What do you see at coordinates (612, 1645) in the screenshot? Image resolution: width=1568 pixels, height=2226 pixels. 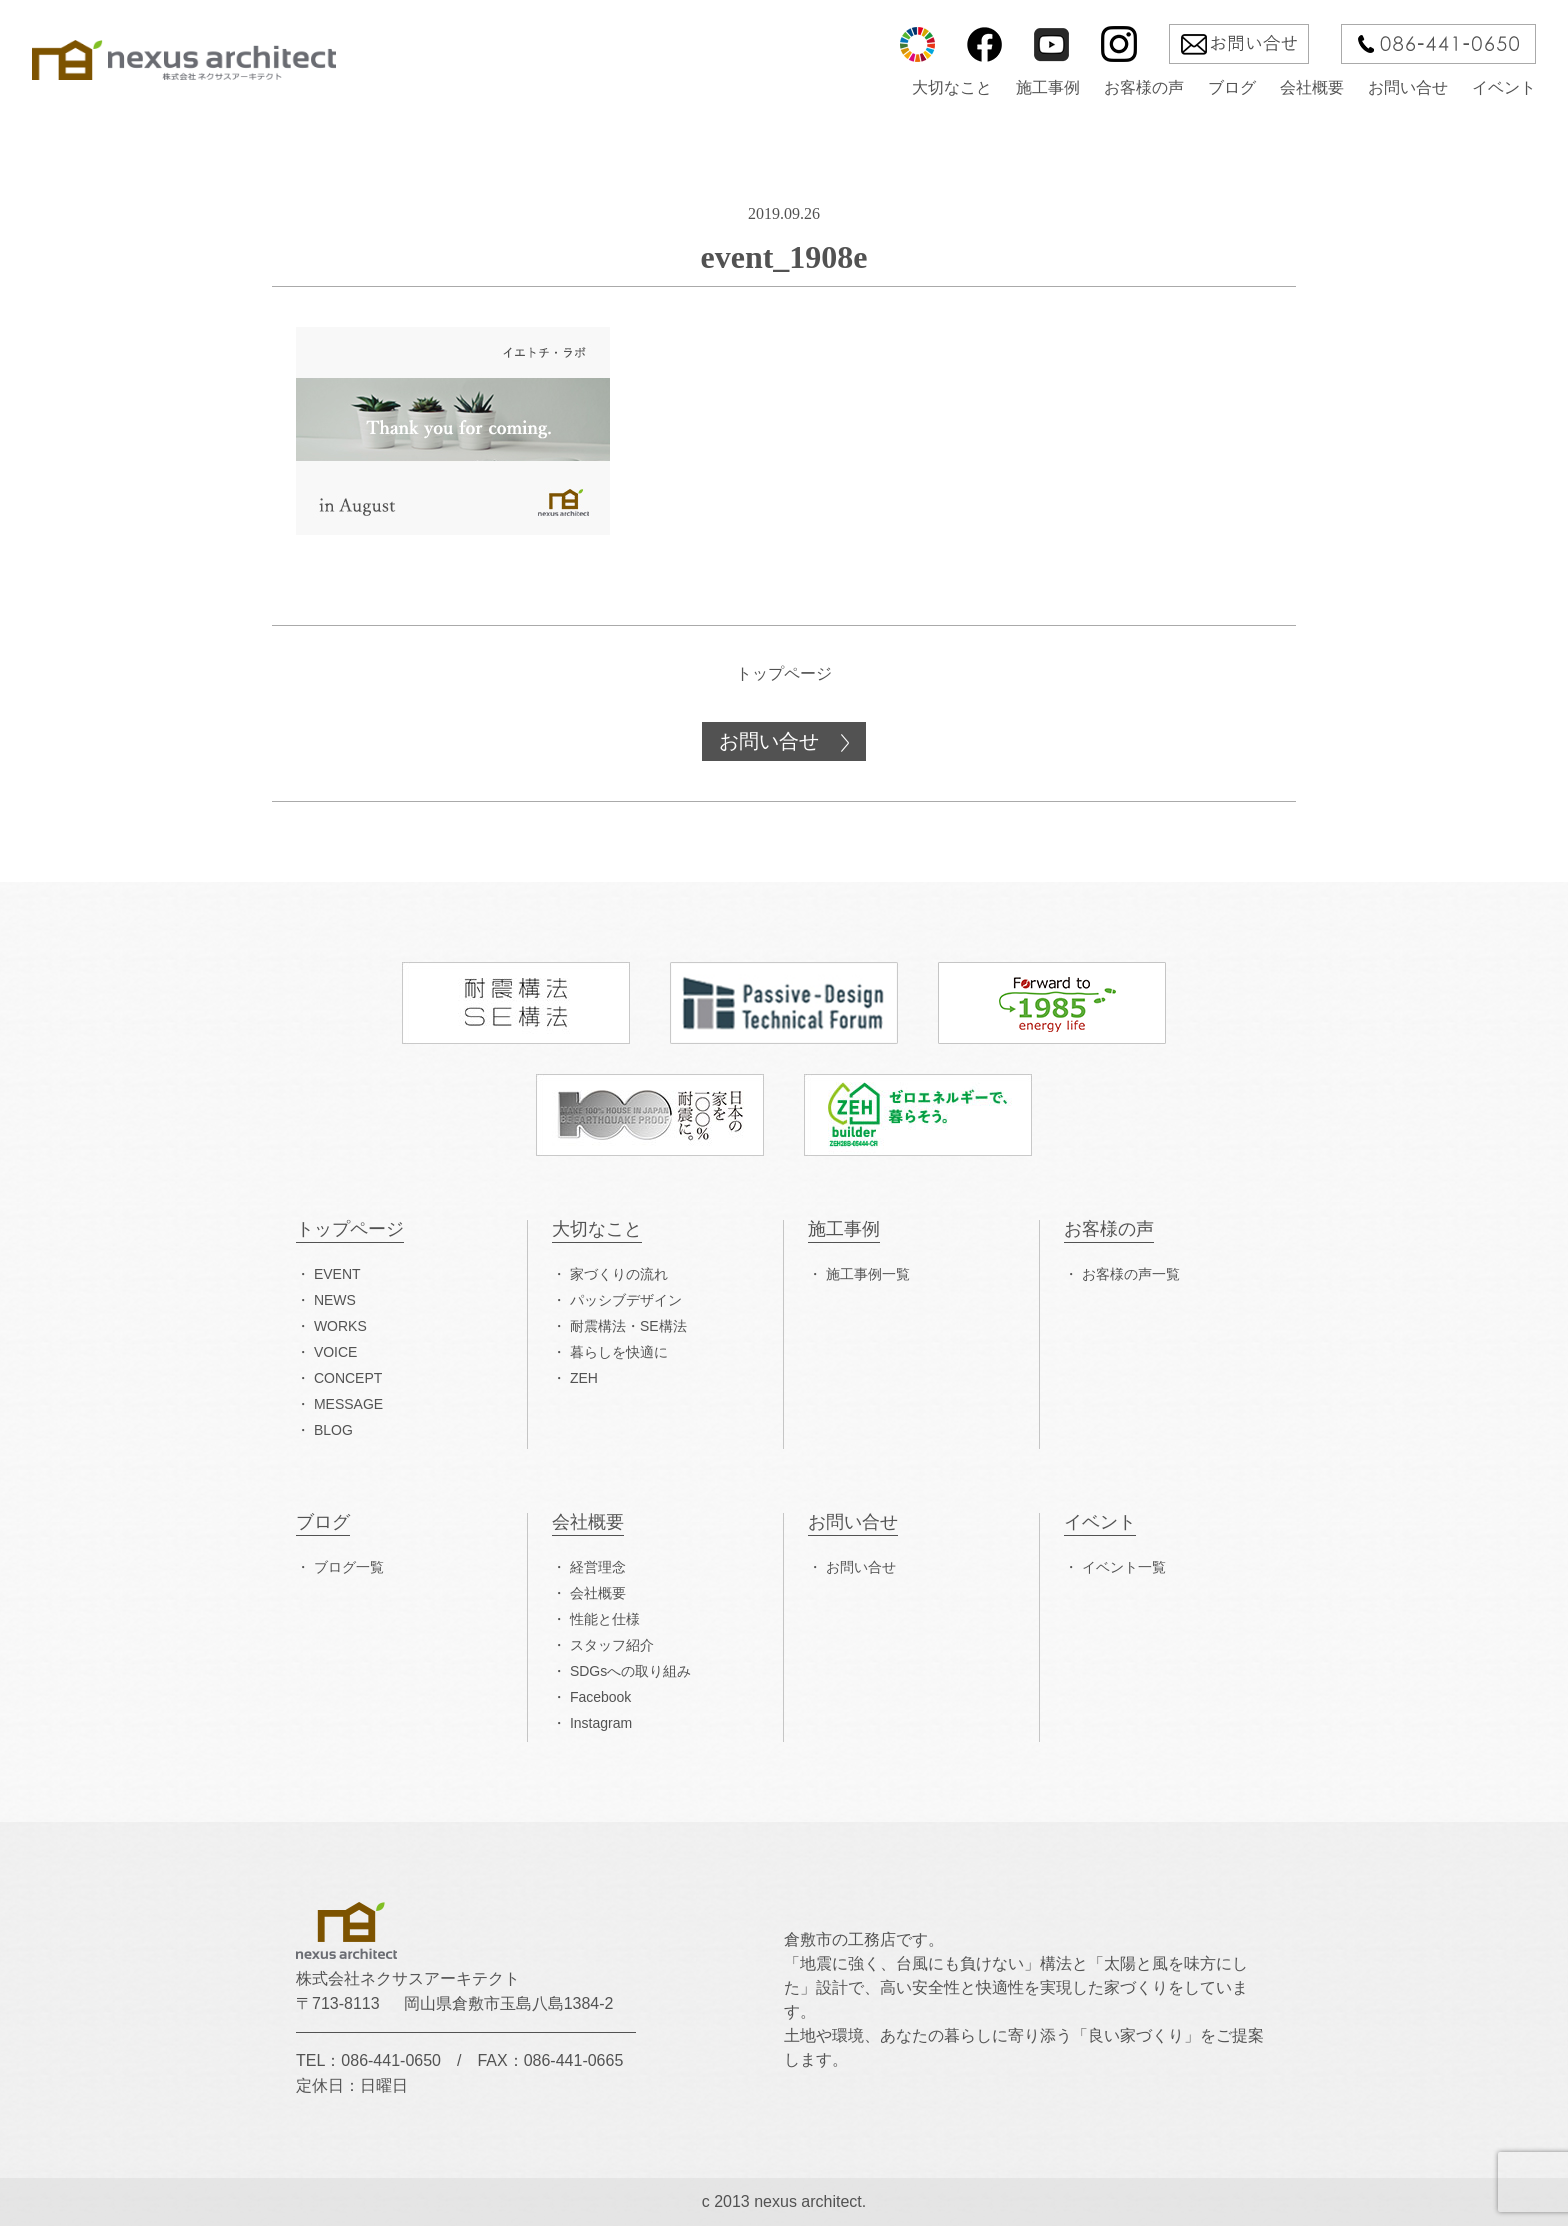 I see `スタッフ紹介` at bounding box center [612, 1645].